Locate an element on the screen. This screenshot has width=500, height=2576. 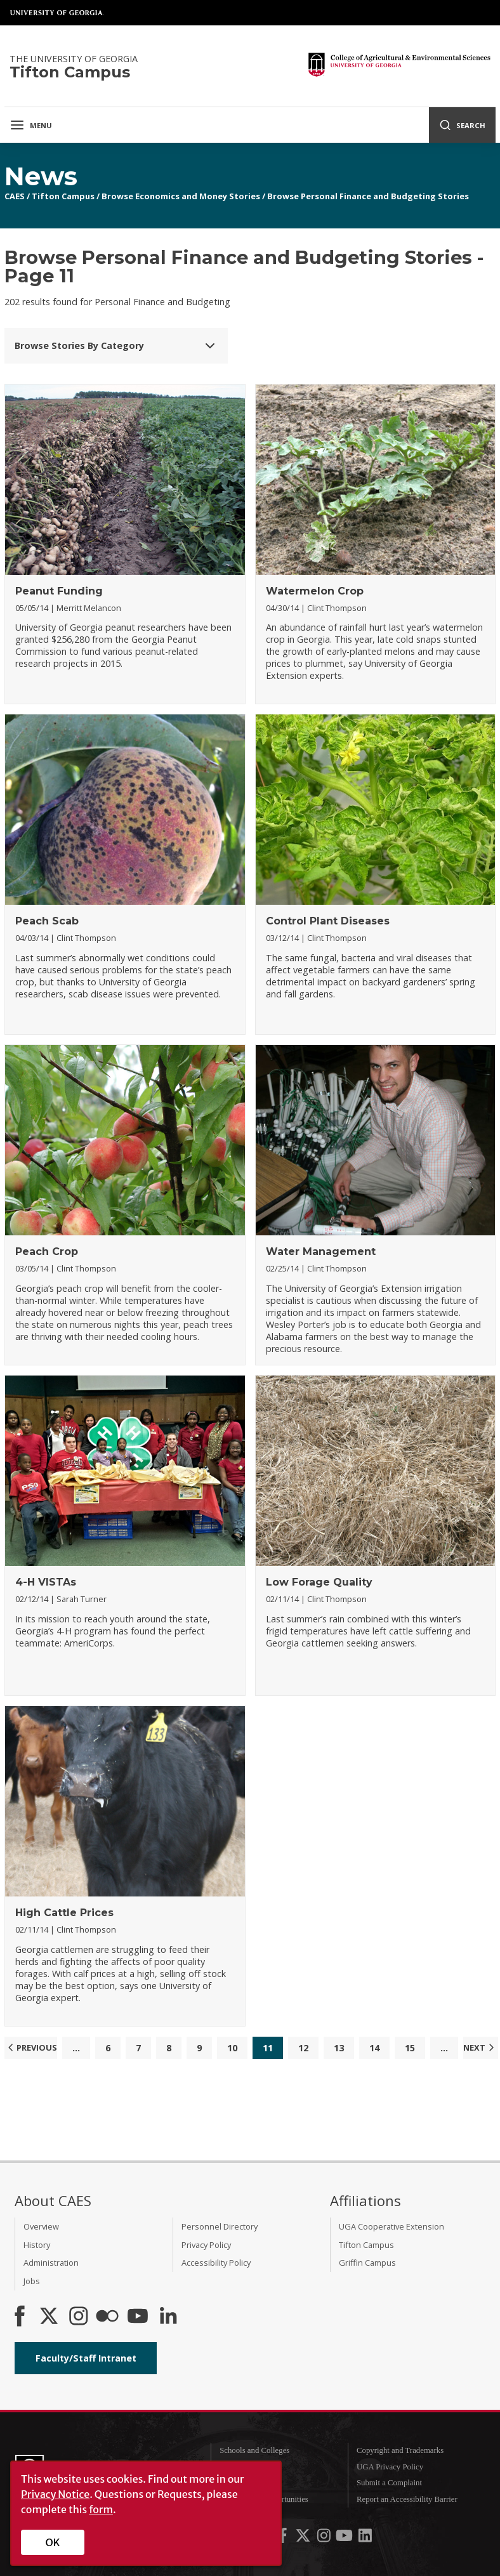
Administration is located at coordinates (51, 2262).